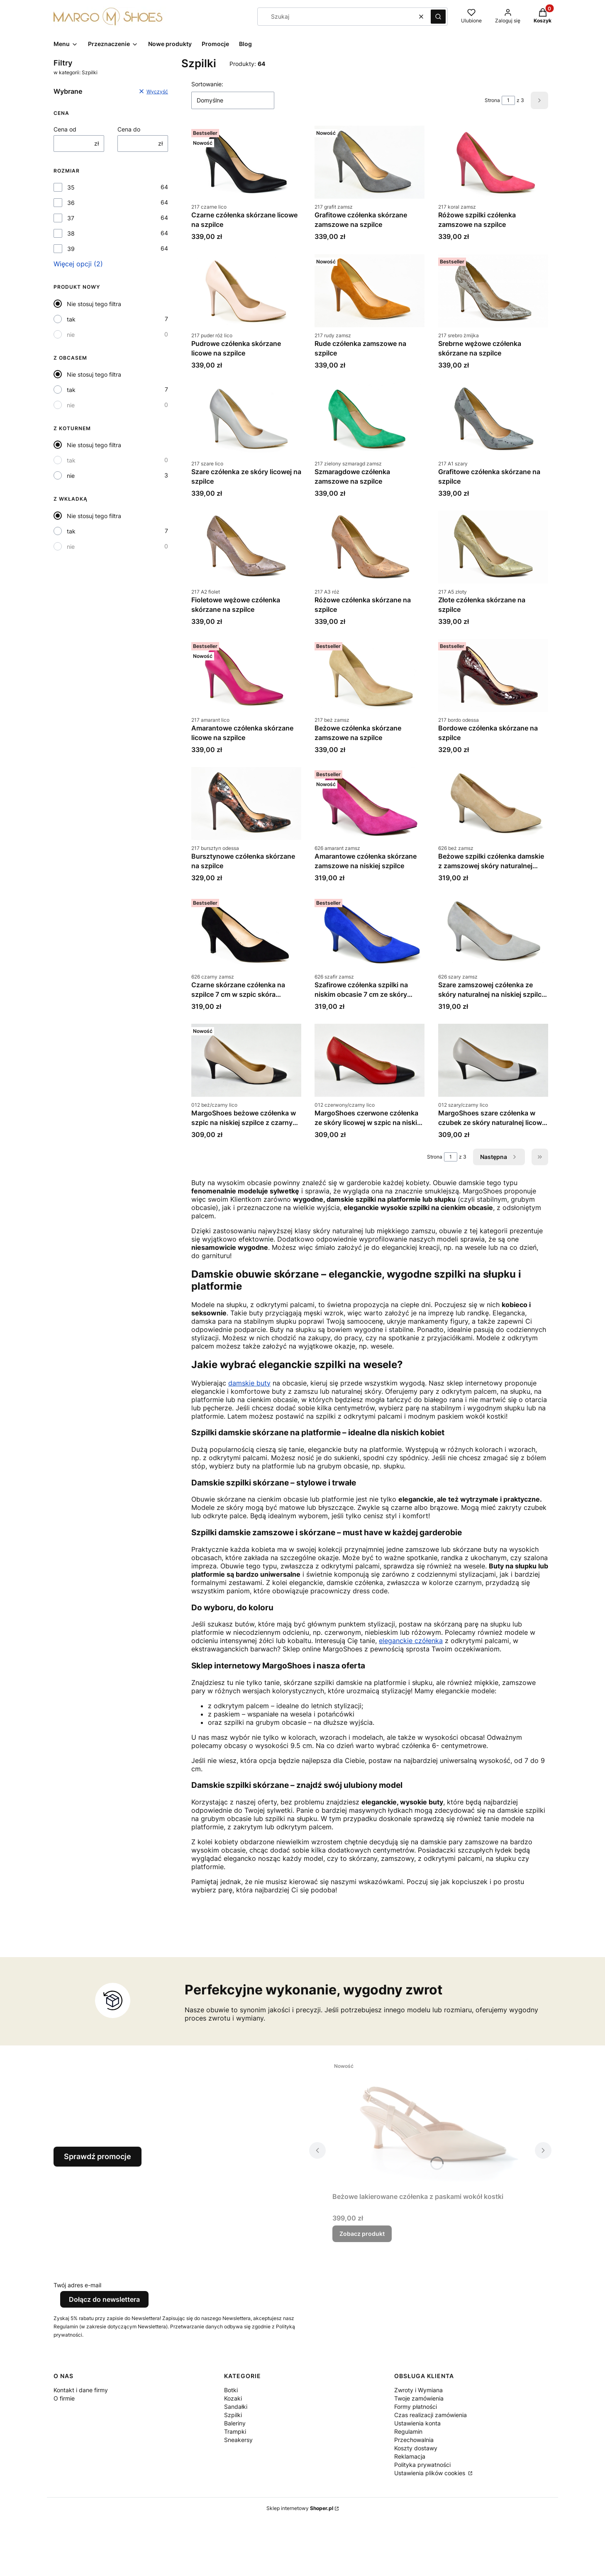  What do you see at coordinates (419, 2398) in the screenshot?
I see `Twoje zamówienia` at bounding box center [419, 2398].